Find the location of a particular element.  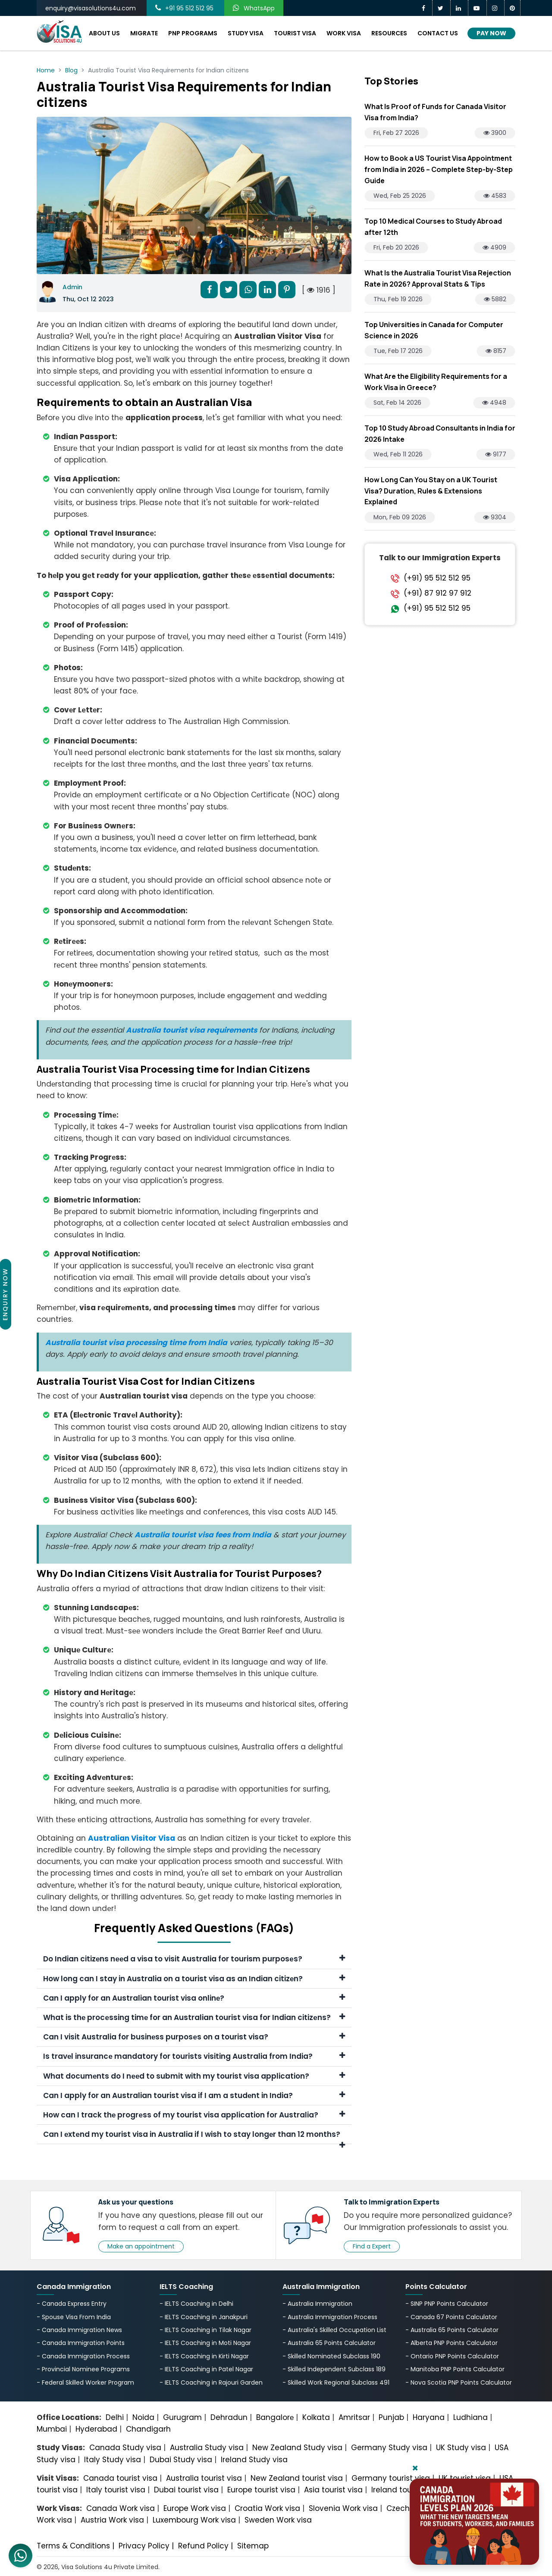

How Long Can You Stay on a UK Tourist Visa? Duration, Rules & Extensions Explained is located at coordinates (430, 490).